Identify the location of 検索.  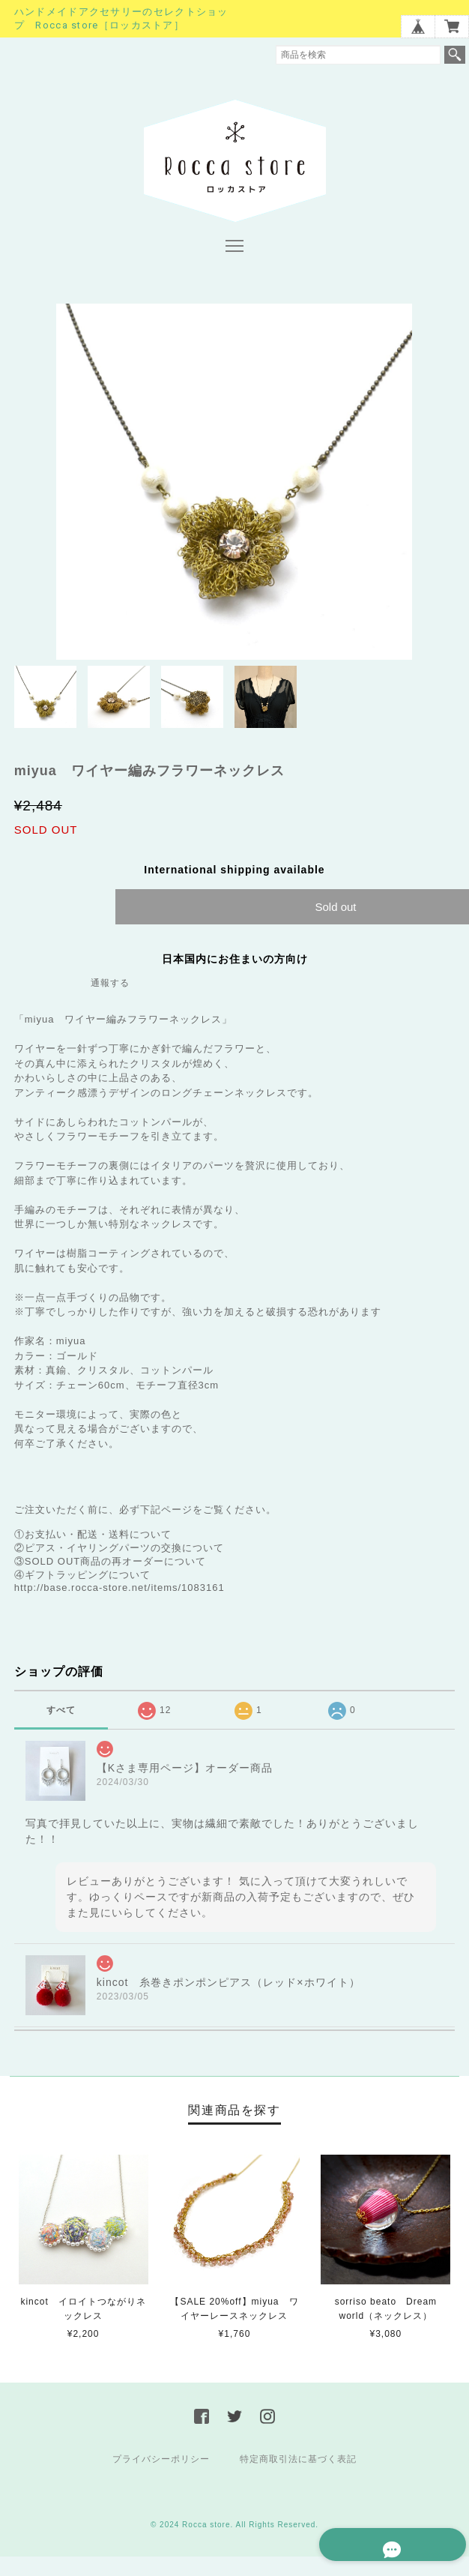
(454, 55).